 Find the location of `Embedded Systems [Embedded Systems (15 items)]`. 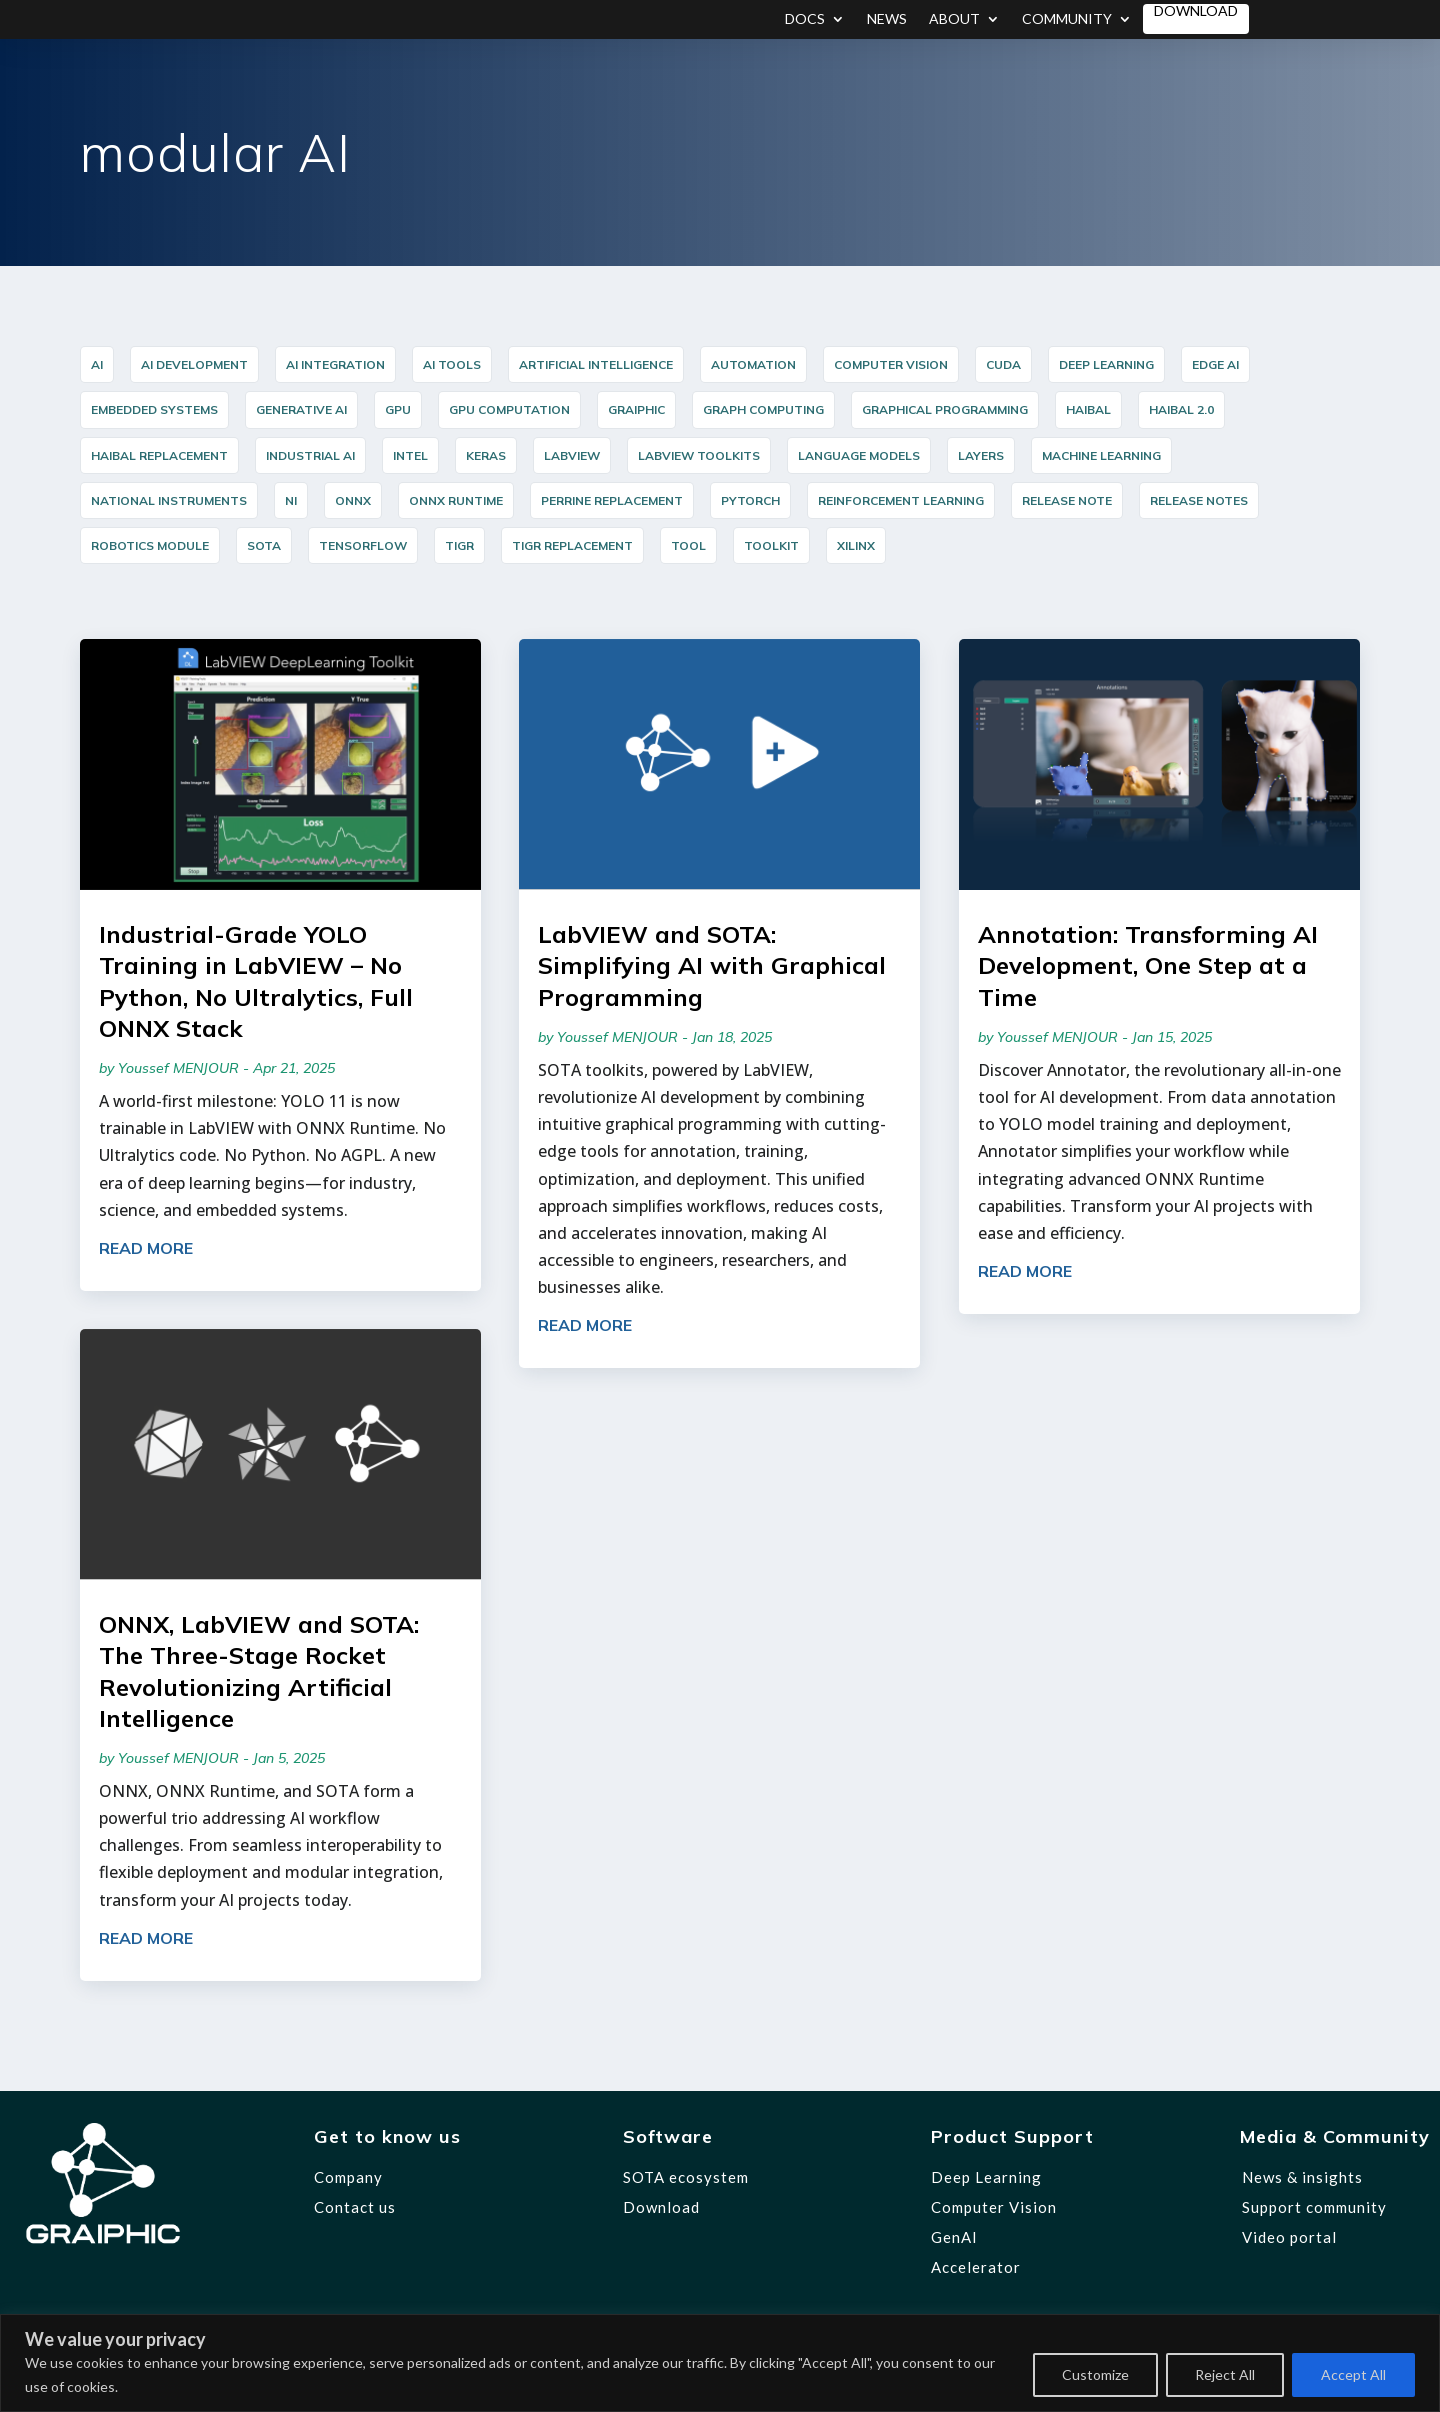

Embedded Systems [Embedded Systems (15 items)] is located at coordinates (154, 409).